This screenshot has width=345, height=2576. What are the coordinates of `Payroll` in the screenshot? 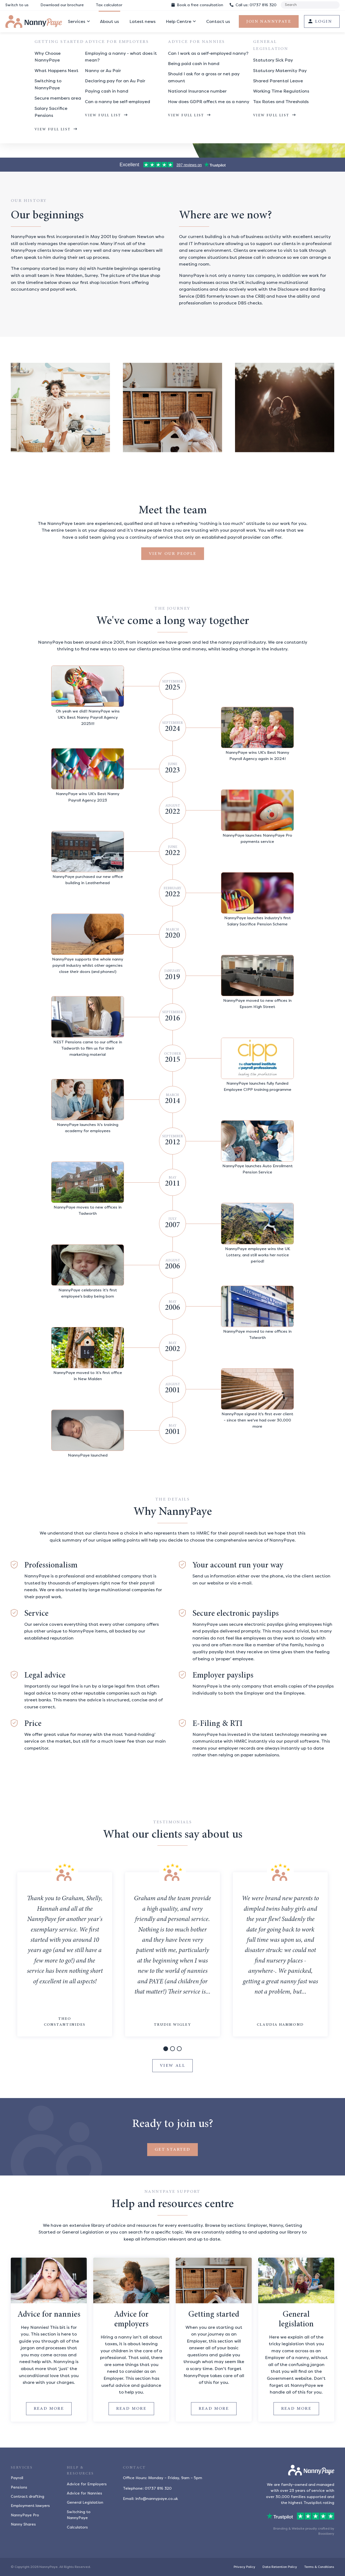 It's located at (17, 2478).